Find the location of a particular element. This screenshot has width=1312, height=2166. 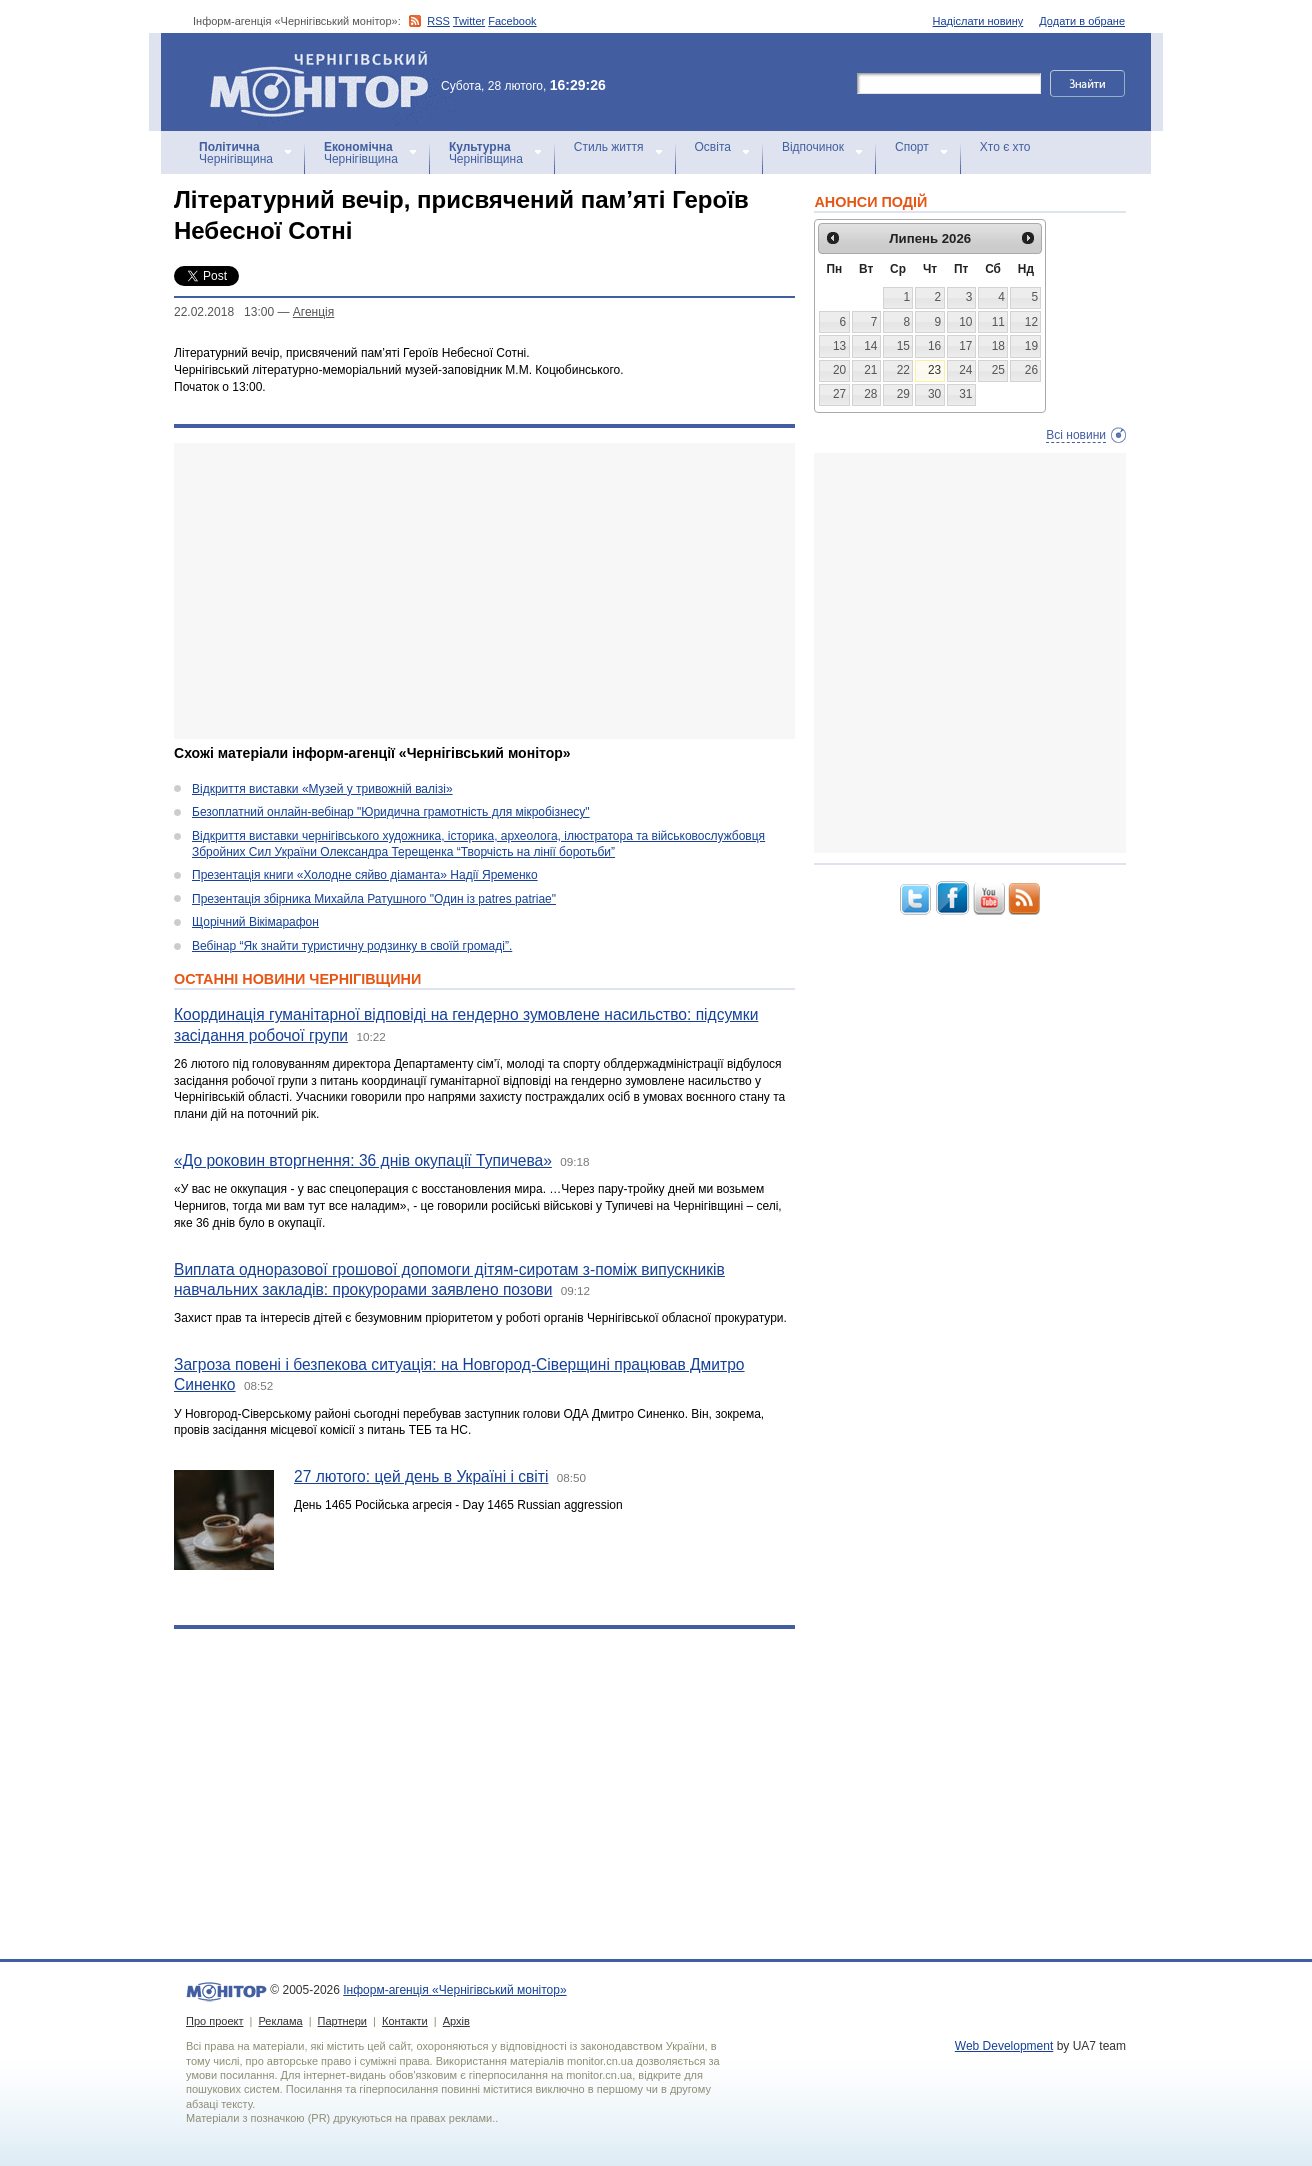

24 is located at coordinates (965, 370).